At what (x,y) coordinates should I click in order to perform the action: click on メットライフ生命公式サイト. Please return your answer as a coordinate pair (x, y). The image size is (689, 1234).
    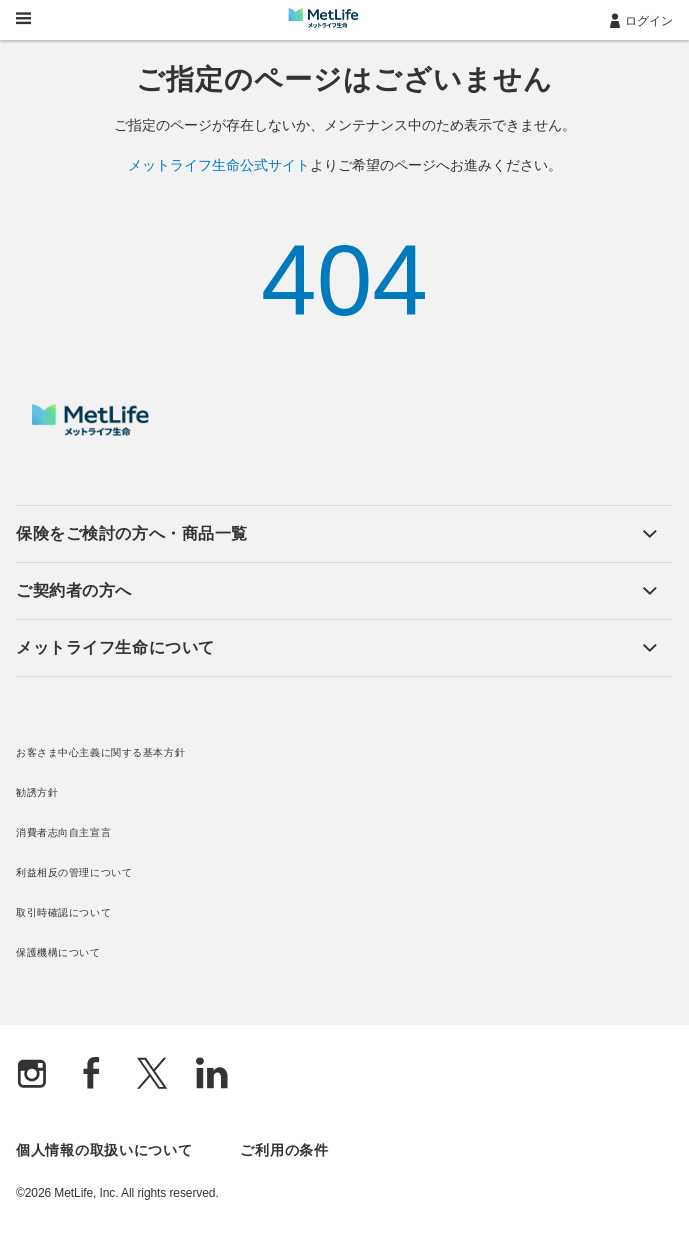
    Looking at the image, I should click on (219, 165).